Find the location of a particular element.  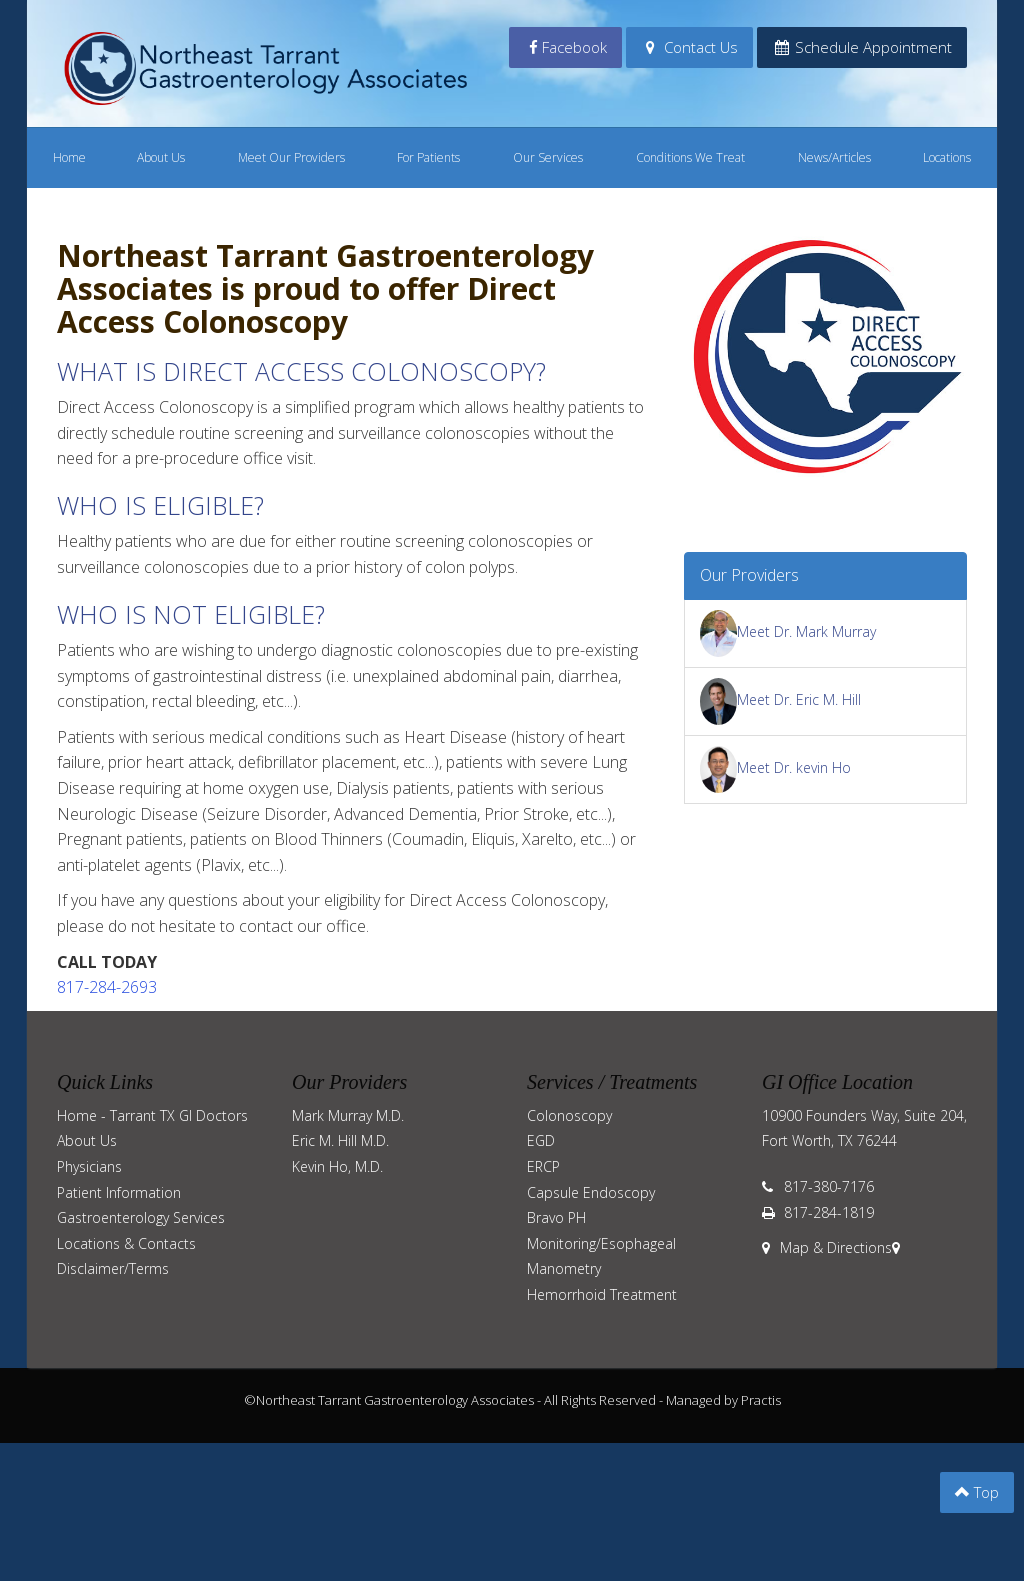

Managed by Practis is located at coordinates (723, 1400).